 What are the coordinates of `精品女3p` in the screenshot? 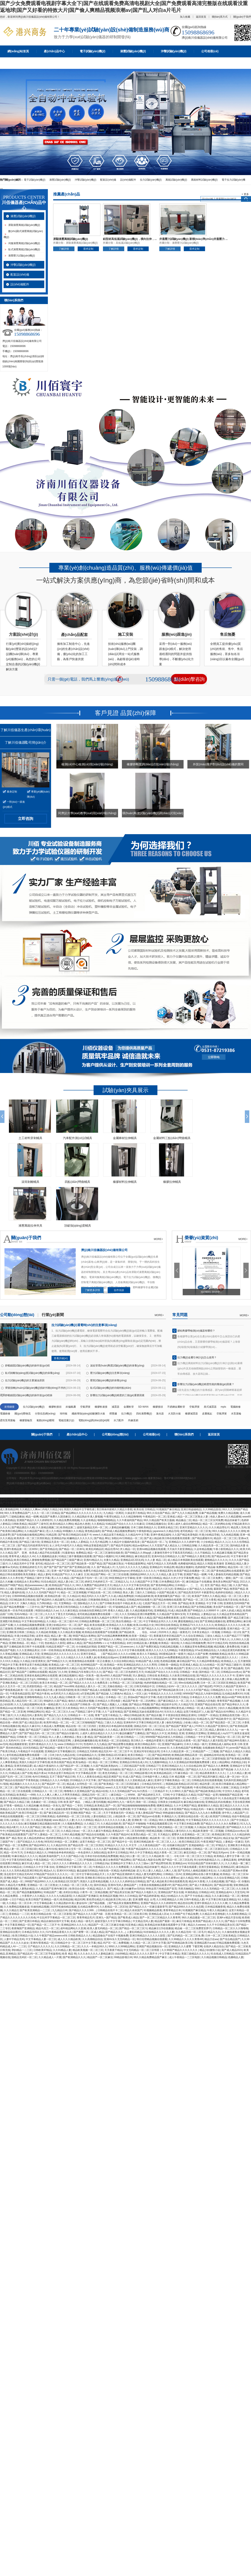 It's located at (228, 1838).